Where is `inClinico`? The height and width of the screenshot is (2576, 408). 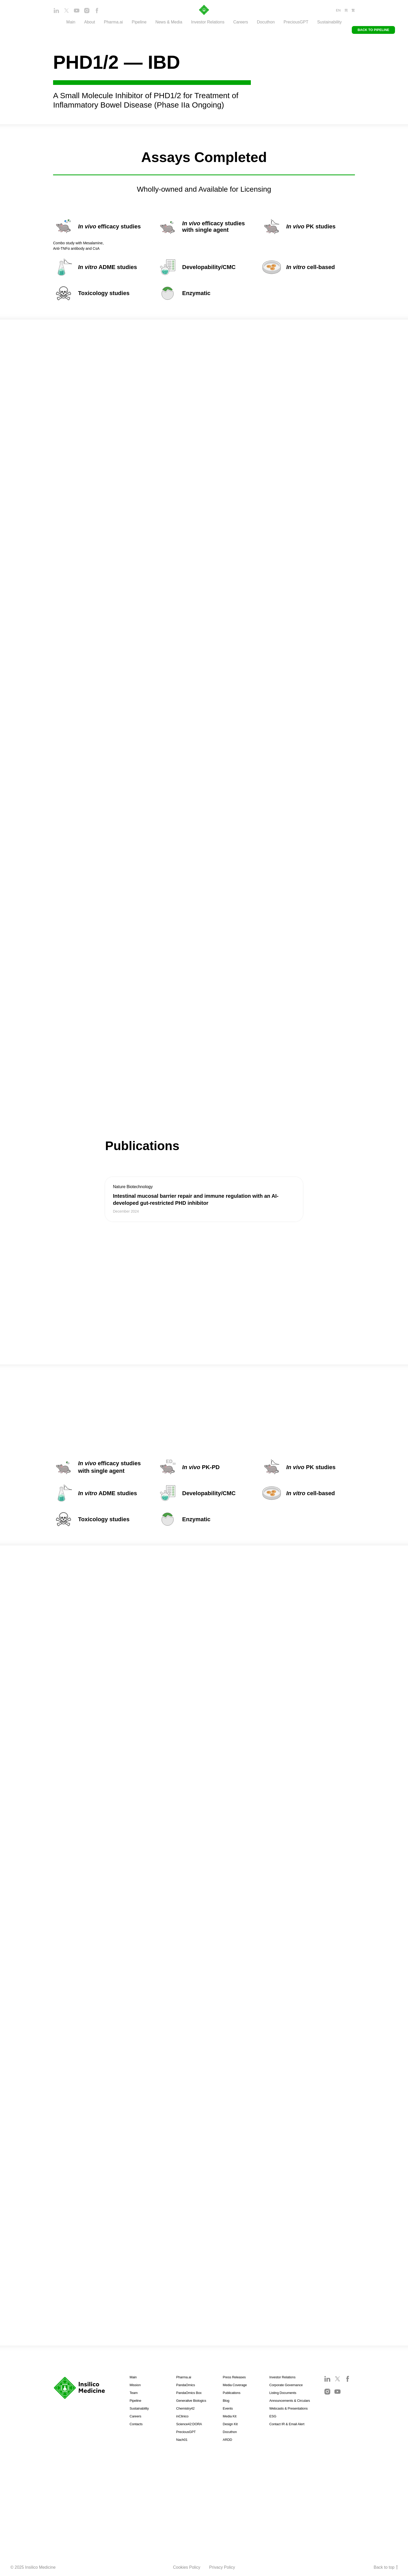 inClinico is located at coordinates (182, 2416).